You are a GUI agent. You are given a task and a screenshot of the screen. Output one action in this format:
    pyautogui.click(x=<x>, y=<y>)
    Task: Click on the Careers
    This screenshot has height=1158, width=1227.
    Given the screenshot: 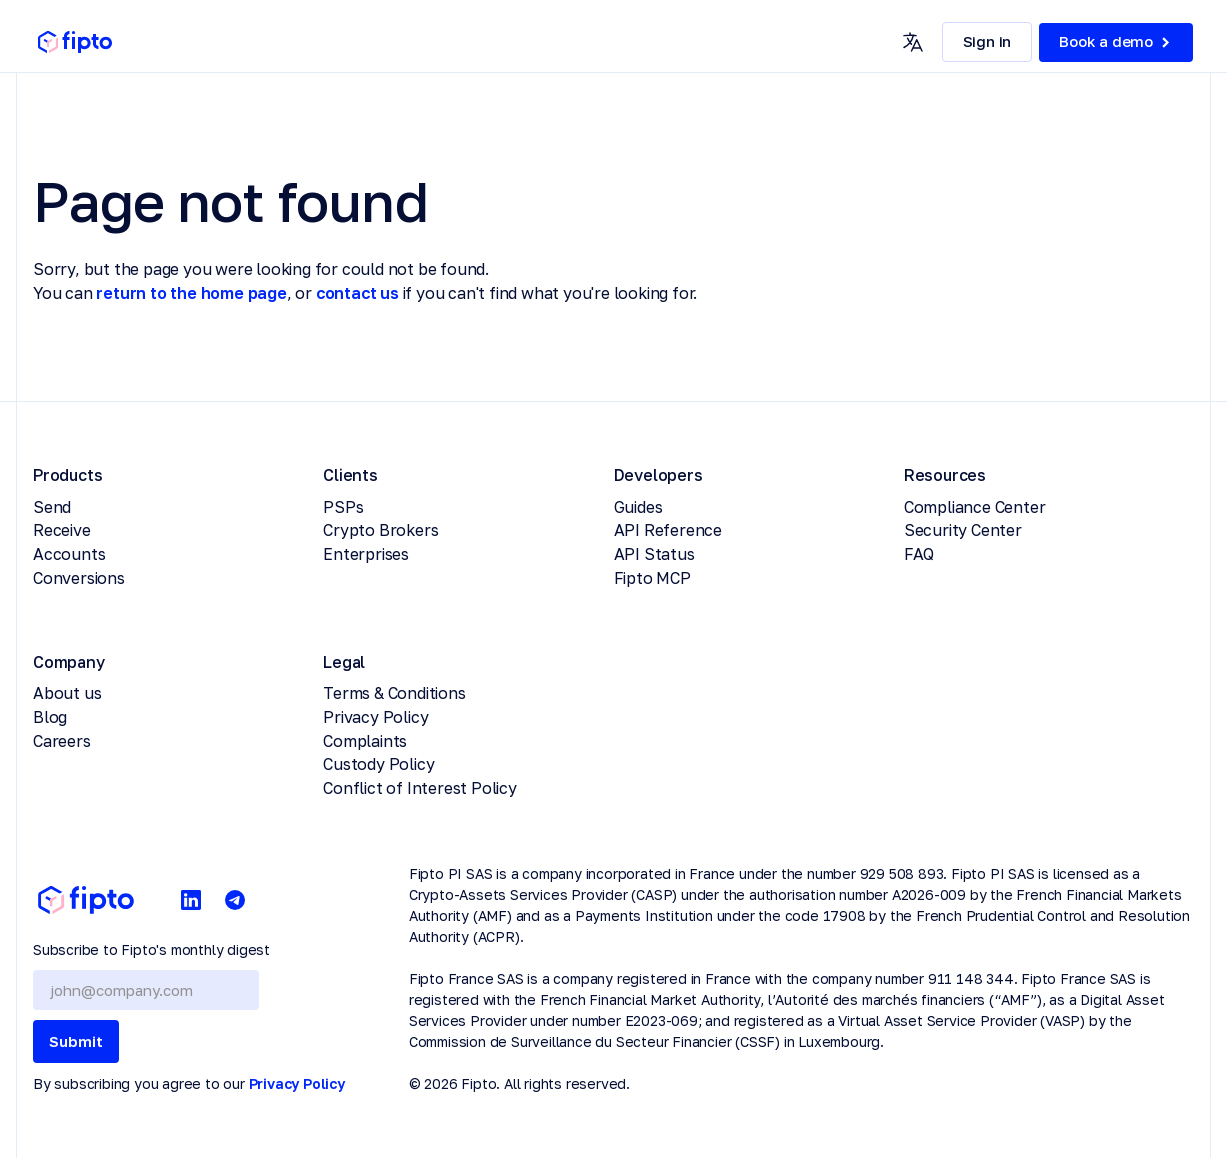 What is the action you would take?
    pyautogui.click(x=62, y=741)
    